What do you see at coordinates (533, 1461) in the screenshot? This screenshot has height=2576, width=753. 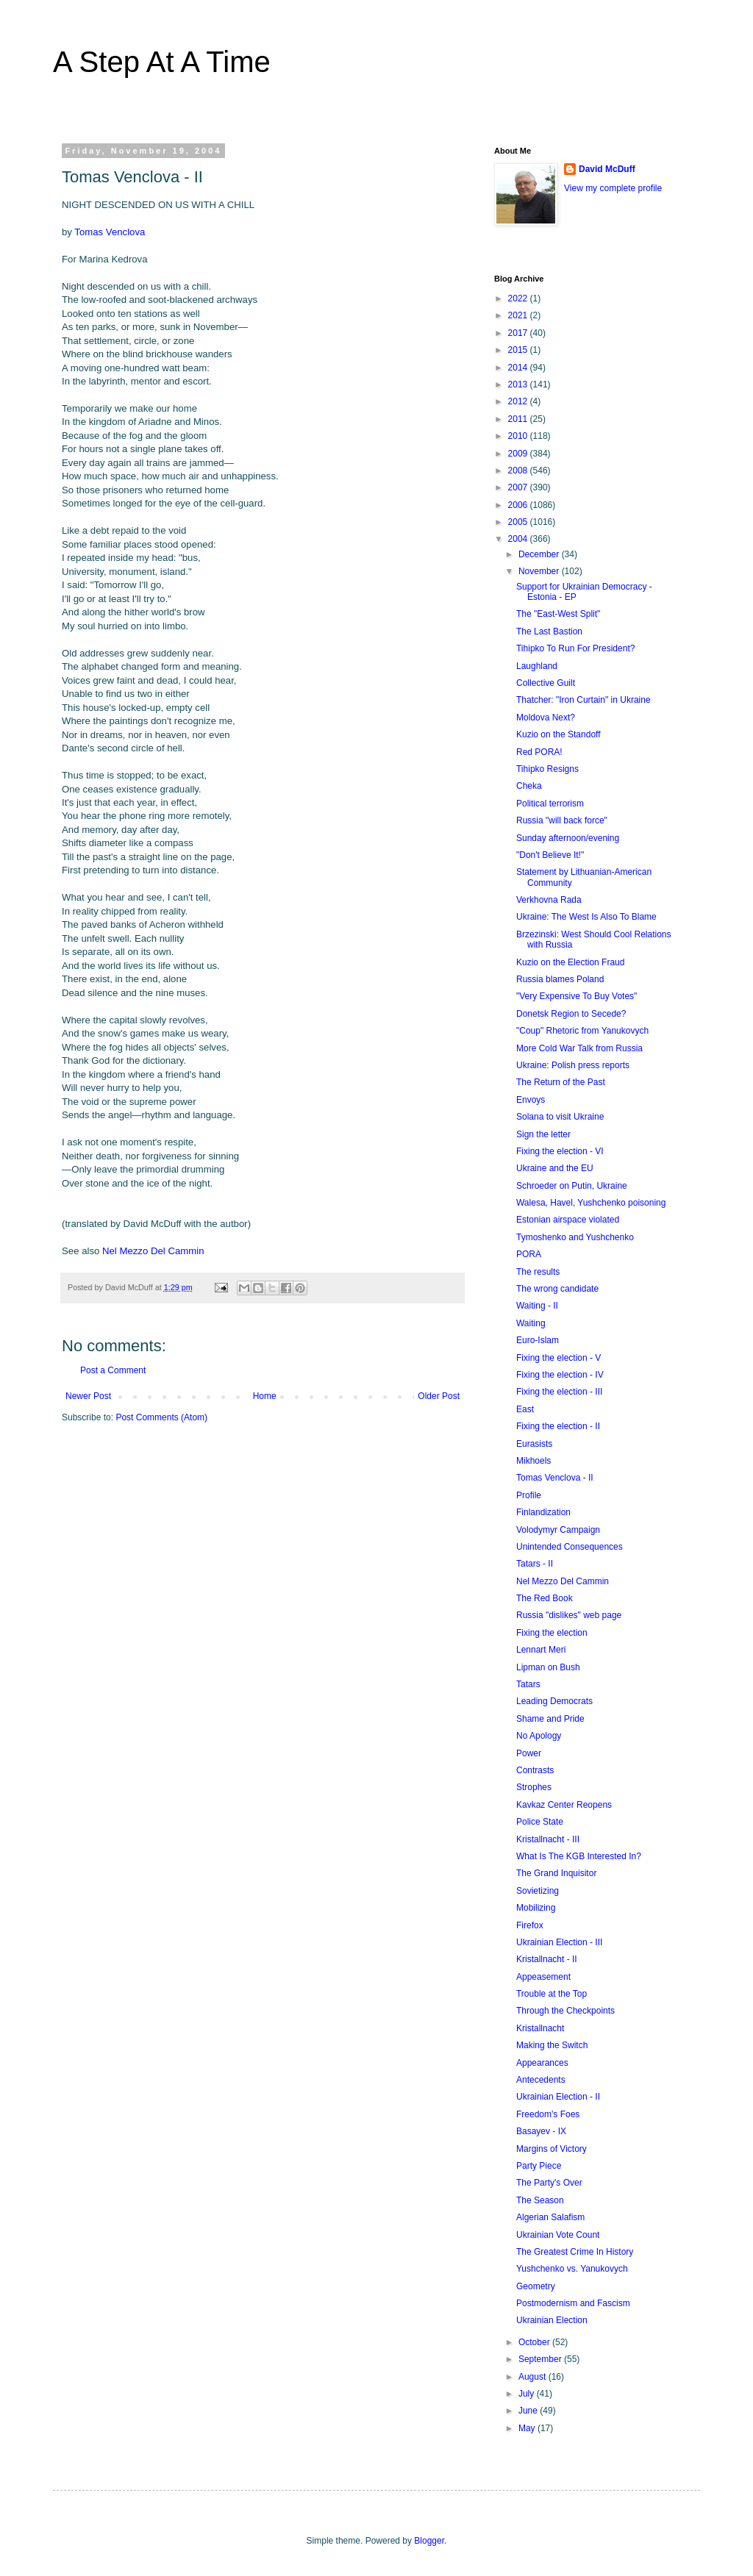 I see `Mikhoels` at bounding box center [533, 1461].